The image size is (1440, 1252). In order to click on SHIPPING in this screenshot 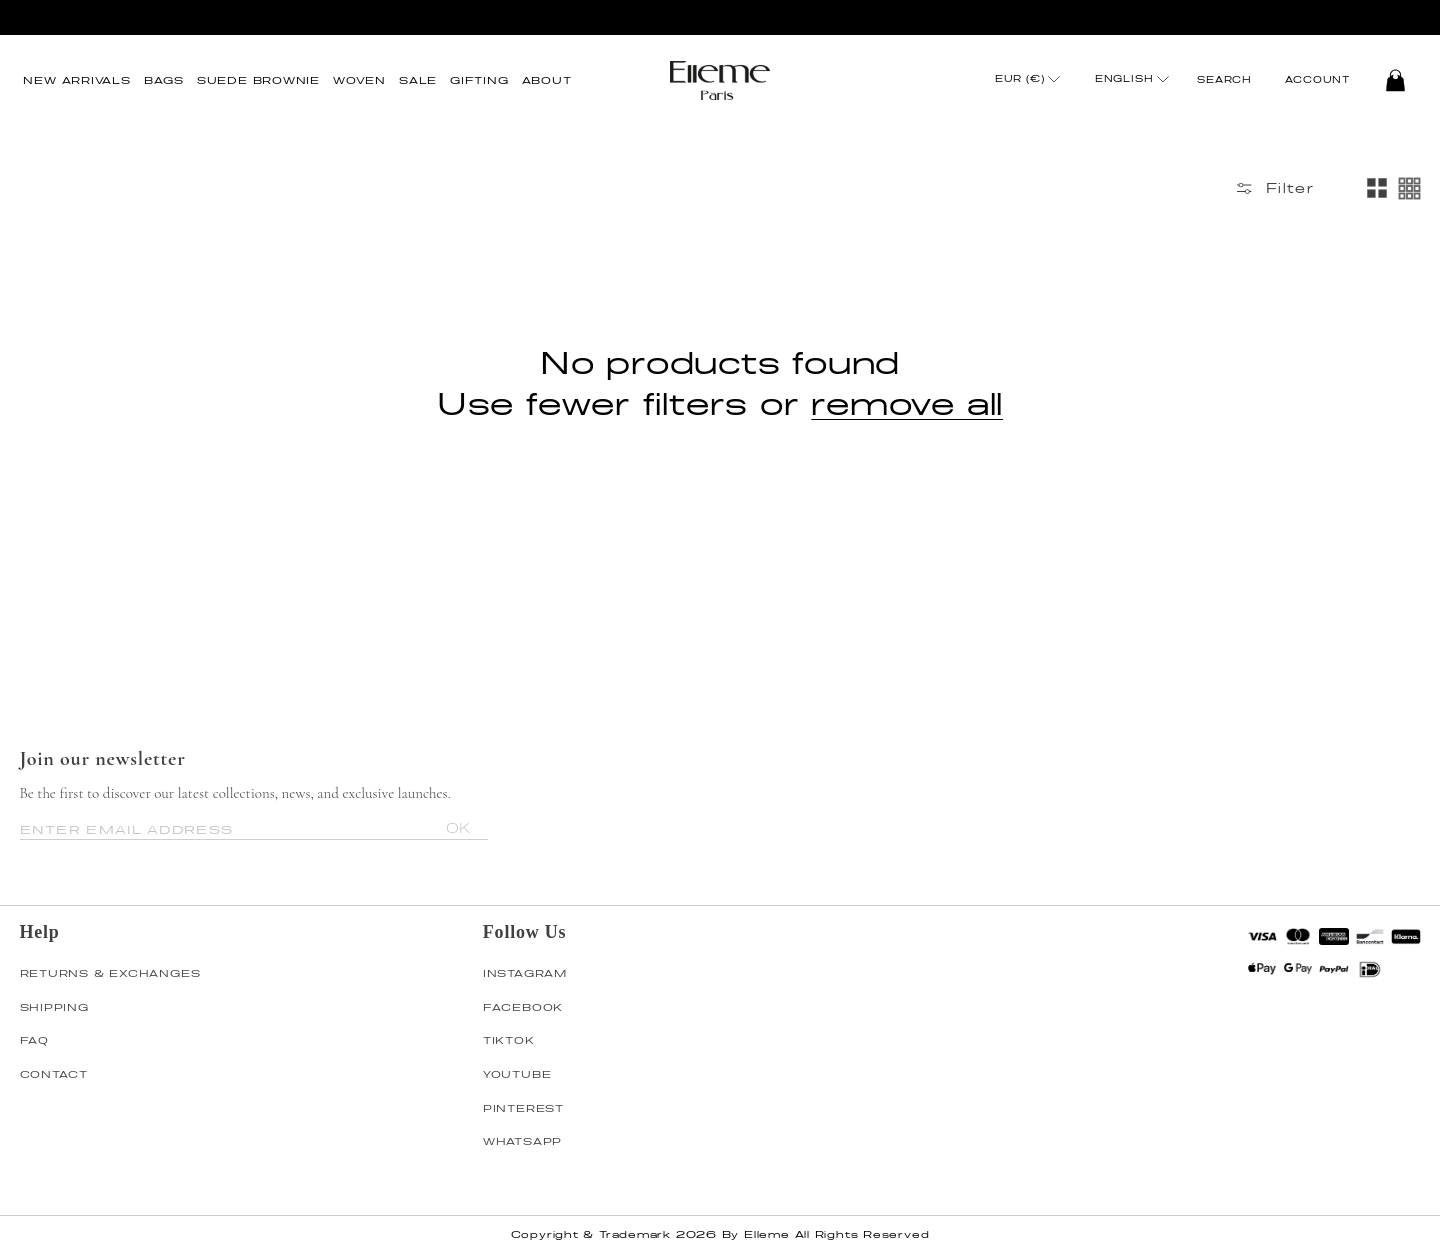, I will do `click(54, 1007)`.